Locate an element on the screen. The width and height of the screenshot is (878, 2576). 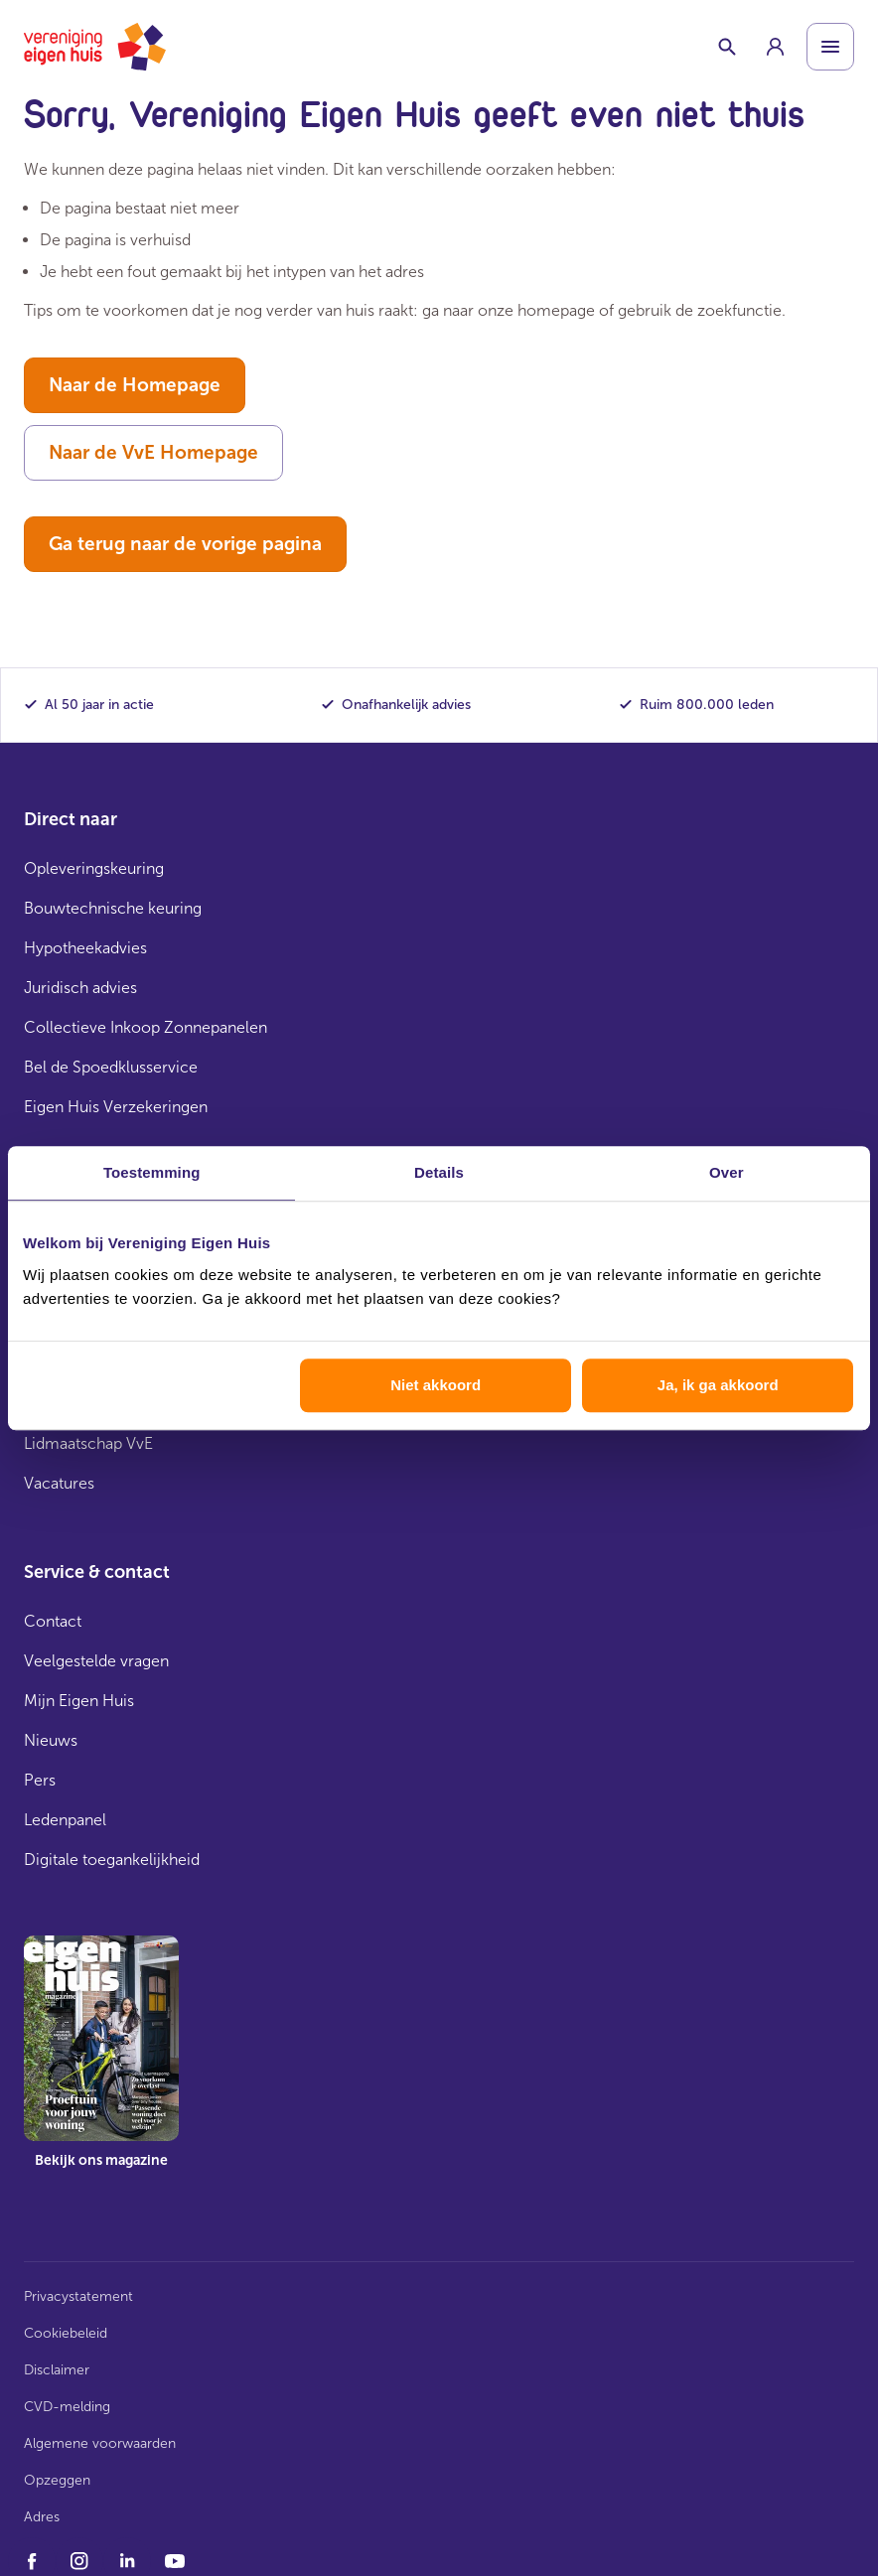
Over [tab] is located at coordinates (726, 1172).